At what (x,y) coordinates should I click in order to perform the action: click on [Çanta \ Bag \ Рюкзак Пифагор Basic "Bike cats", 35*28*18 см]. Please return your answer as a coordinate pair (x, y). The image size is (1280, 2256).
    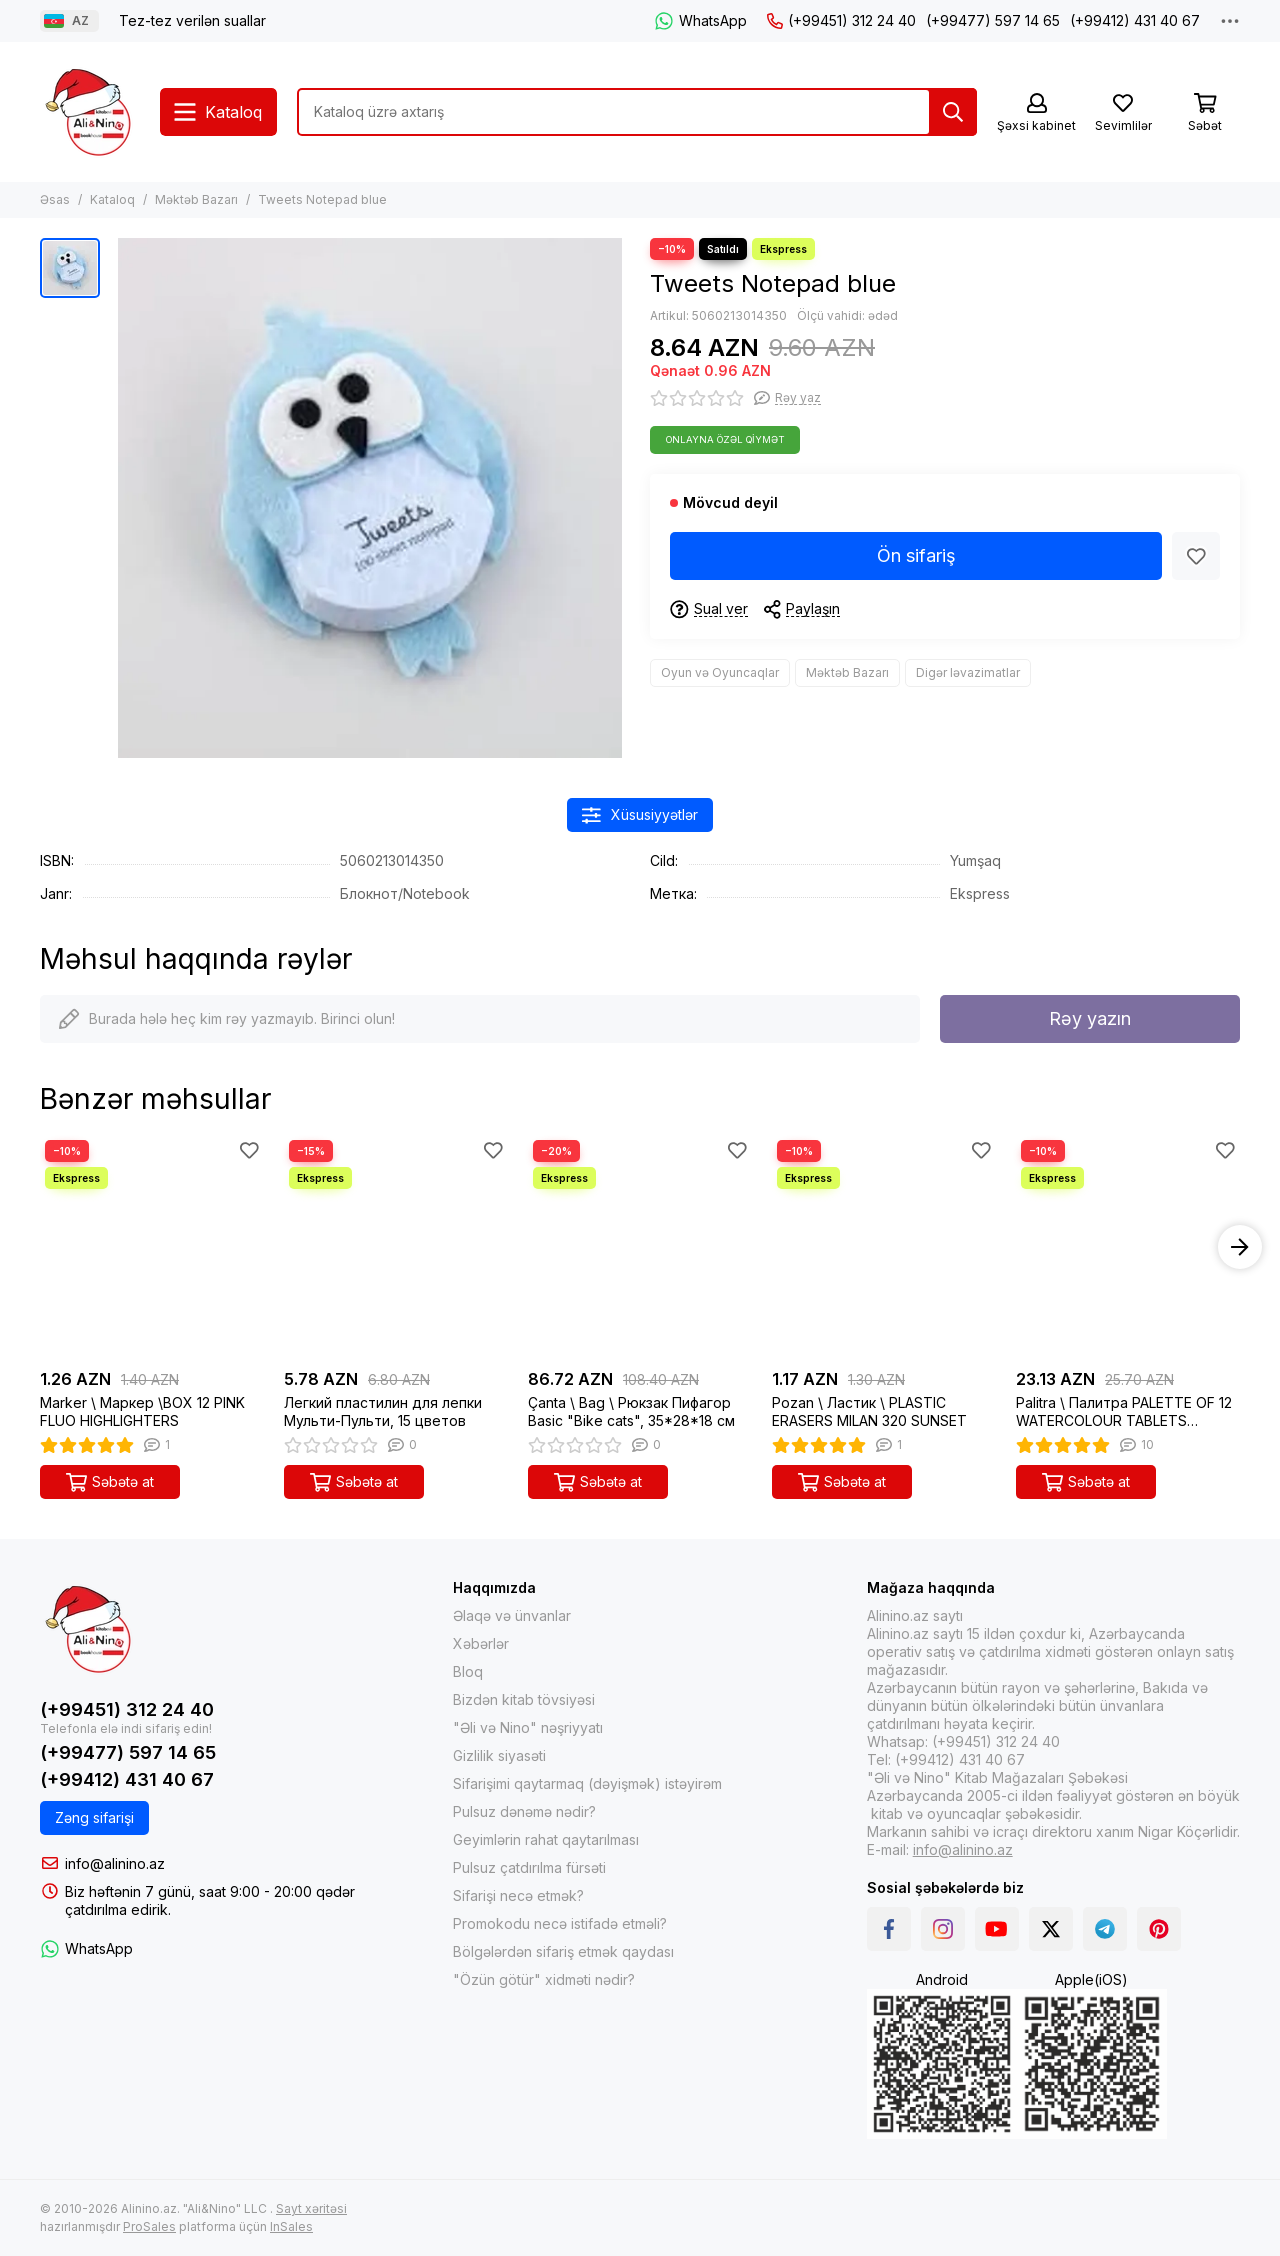
    Looking at the image, I should click on (640, 1247).